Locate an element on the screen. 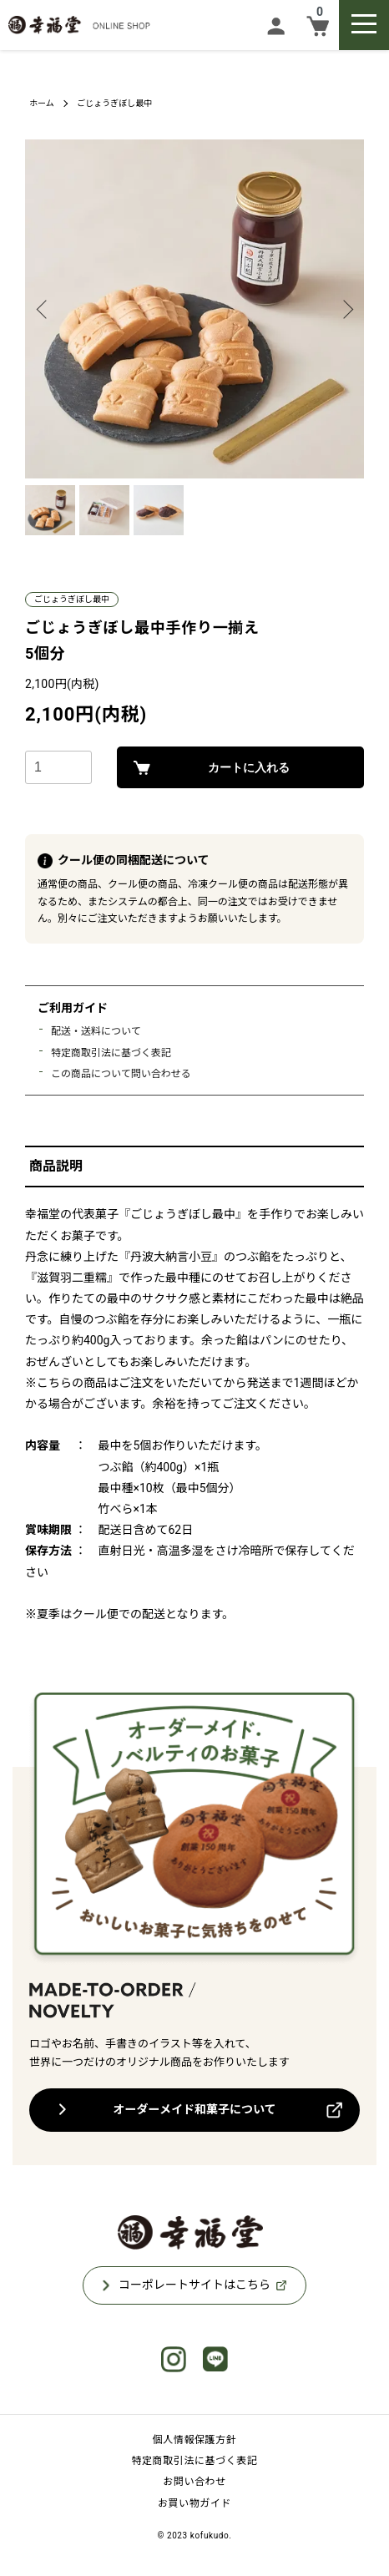 The width and height of the screenshot is (389, 2576). オーダーメイド和菓子について is located at coordinates (194, 2109).